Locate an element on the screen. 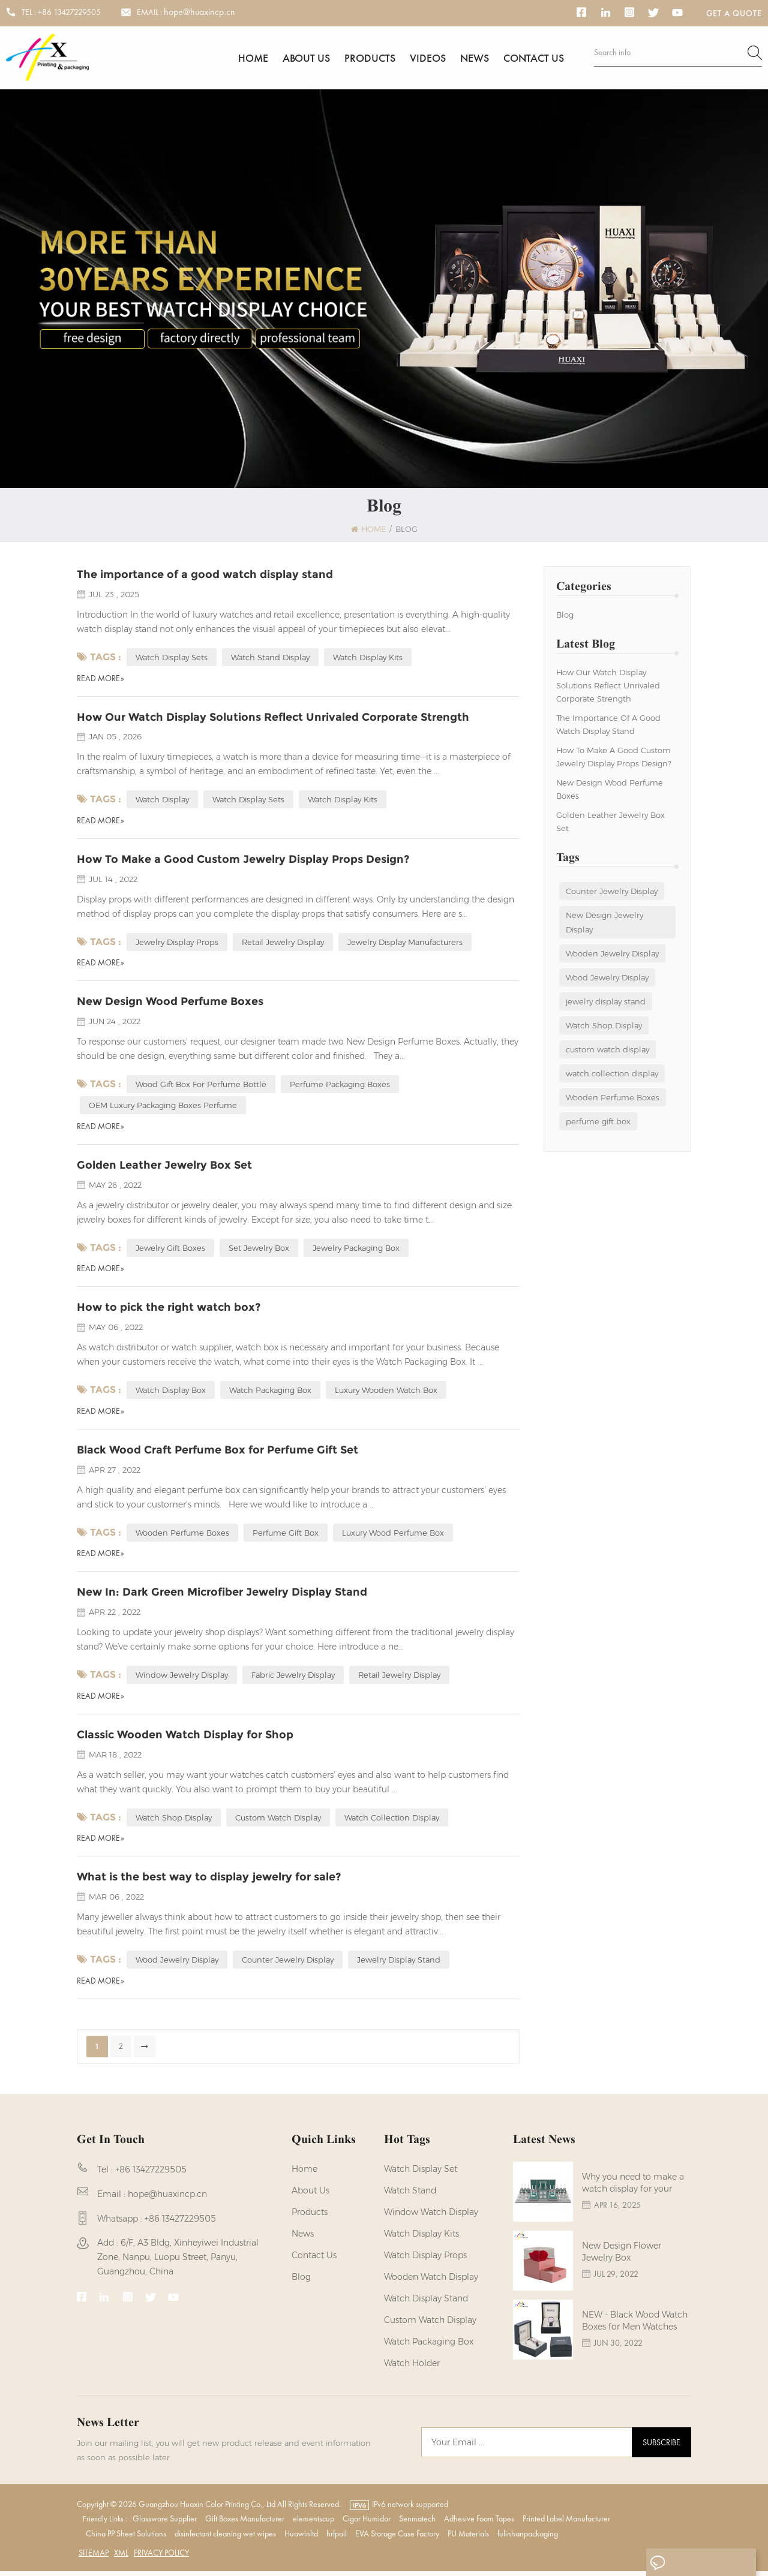 The width and height of the screenshot is (768, 2576). Home is located at coordinates (253, 58).